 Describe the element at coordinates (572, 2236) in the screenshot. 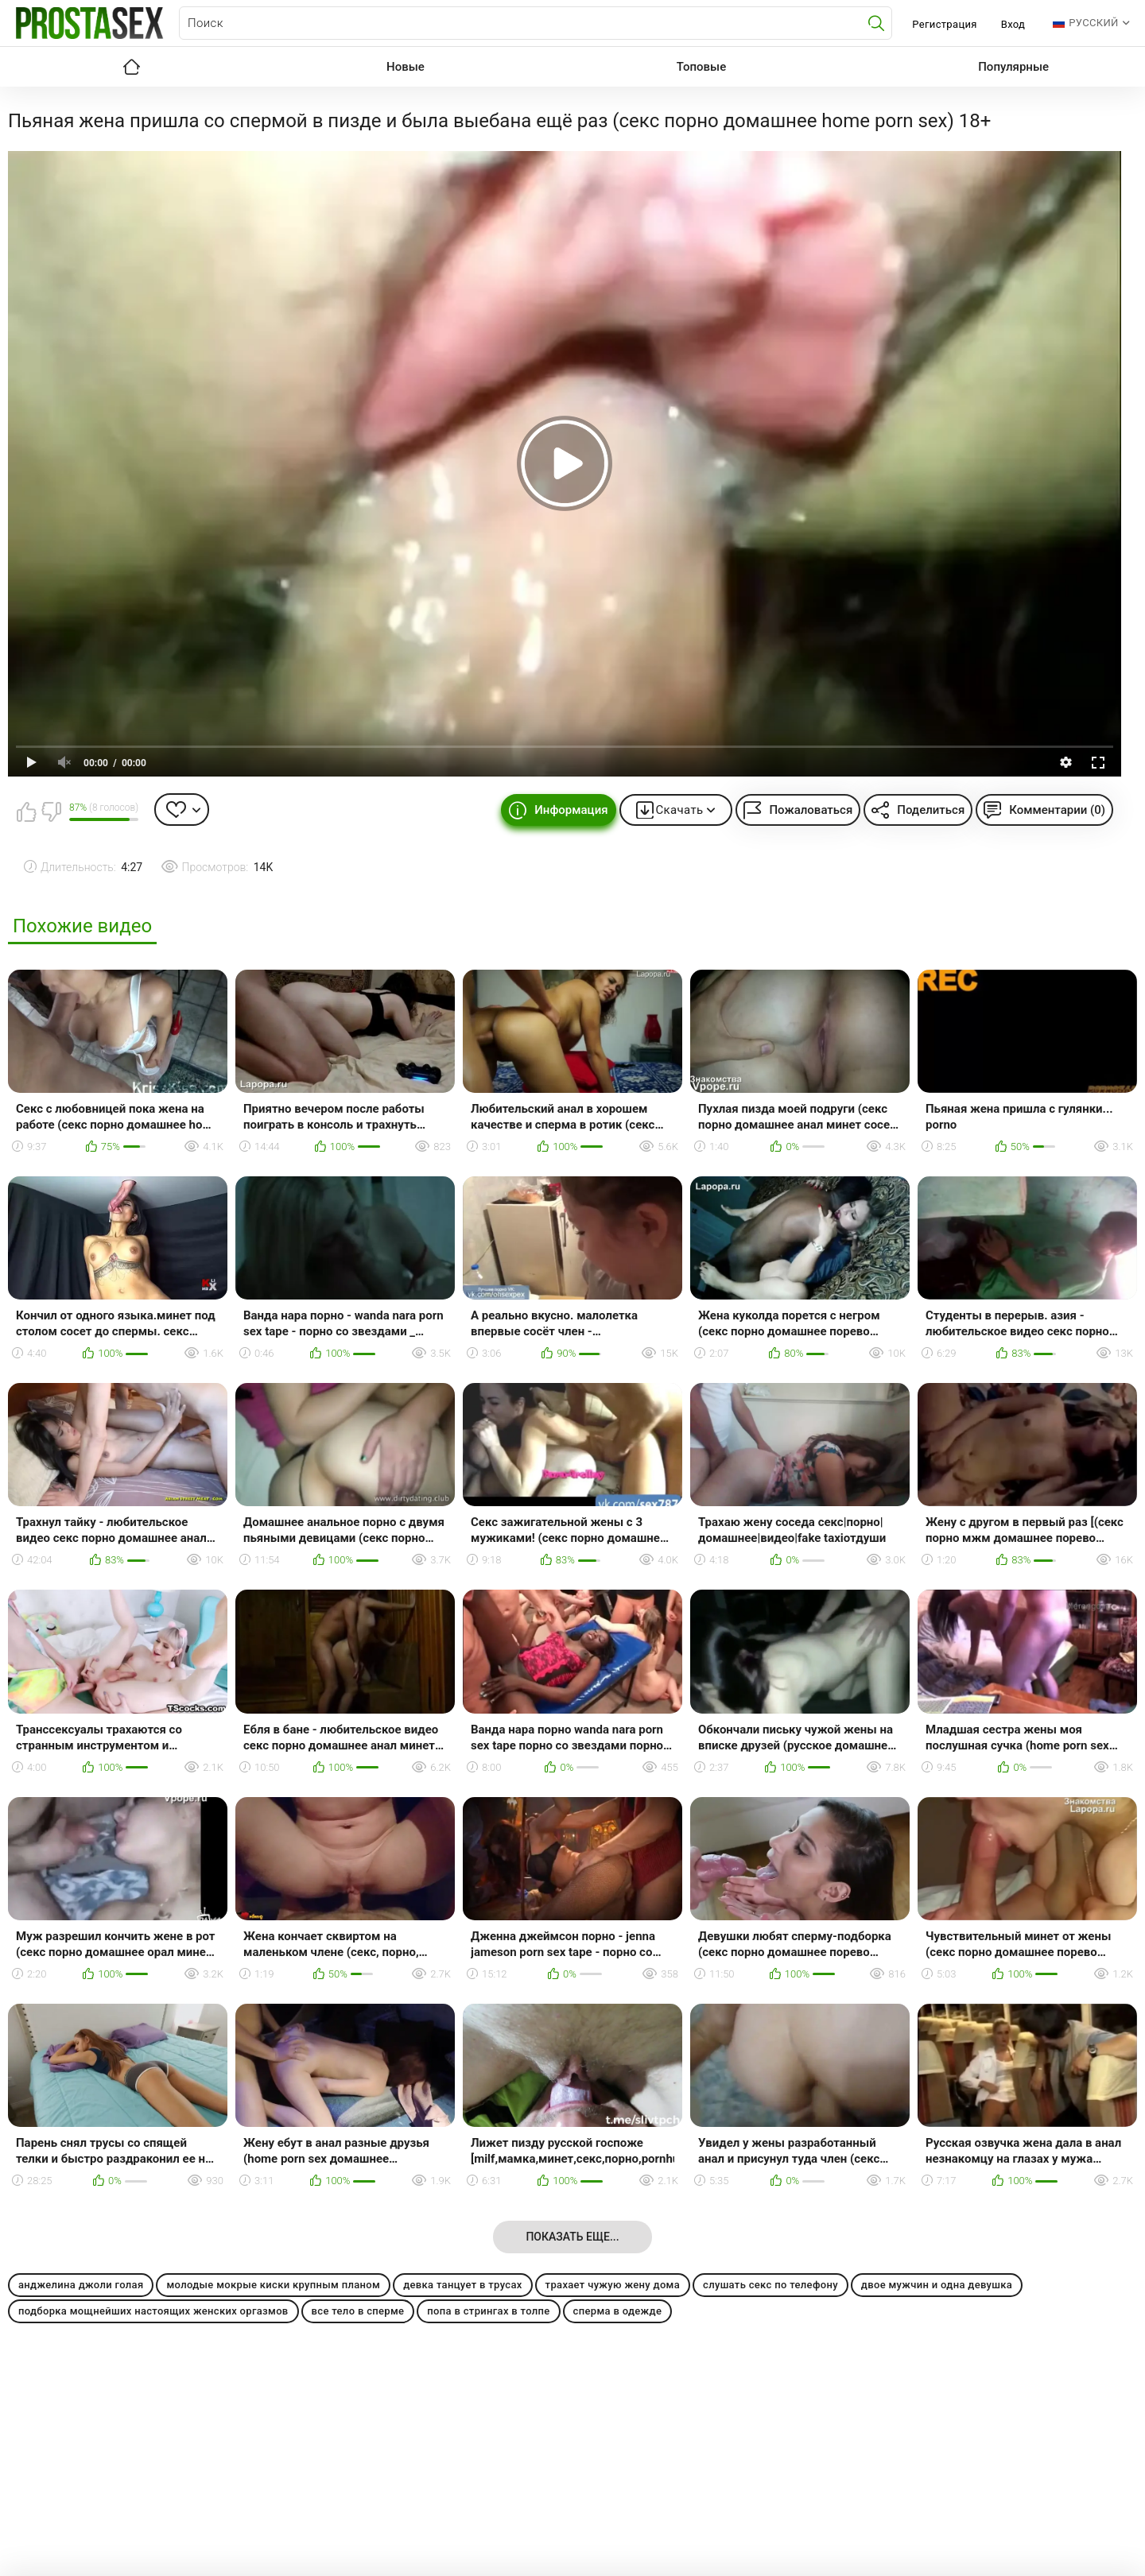

I see `Показать еще...` at that location.